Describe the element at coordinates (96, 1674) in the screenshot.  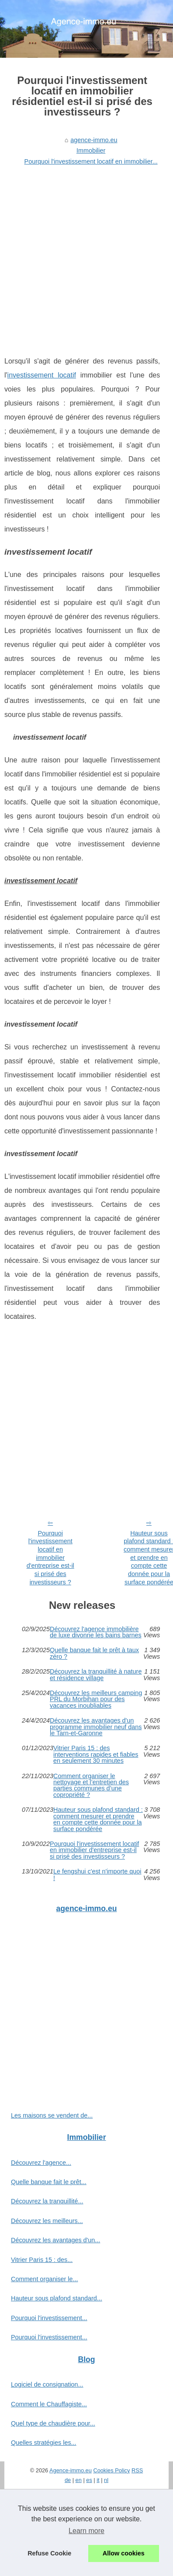
I see `Découvrez la tranquillité à nature et résidence village` at that location.